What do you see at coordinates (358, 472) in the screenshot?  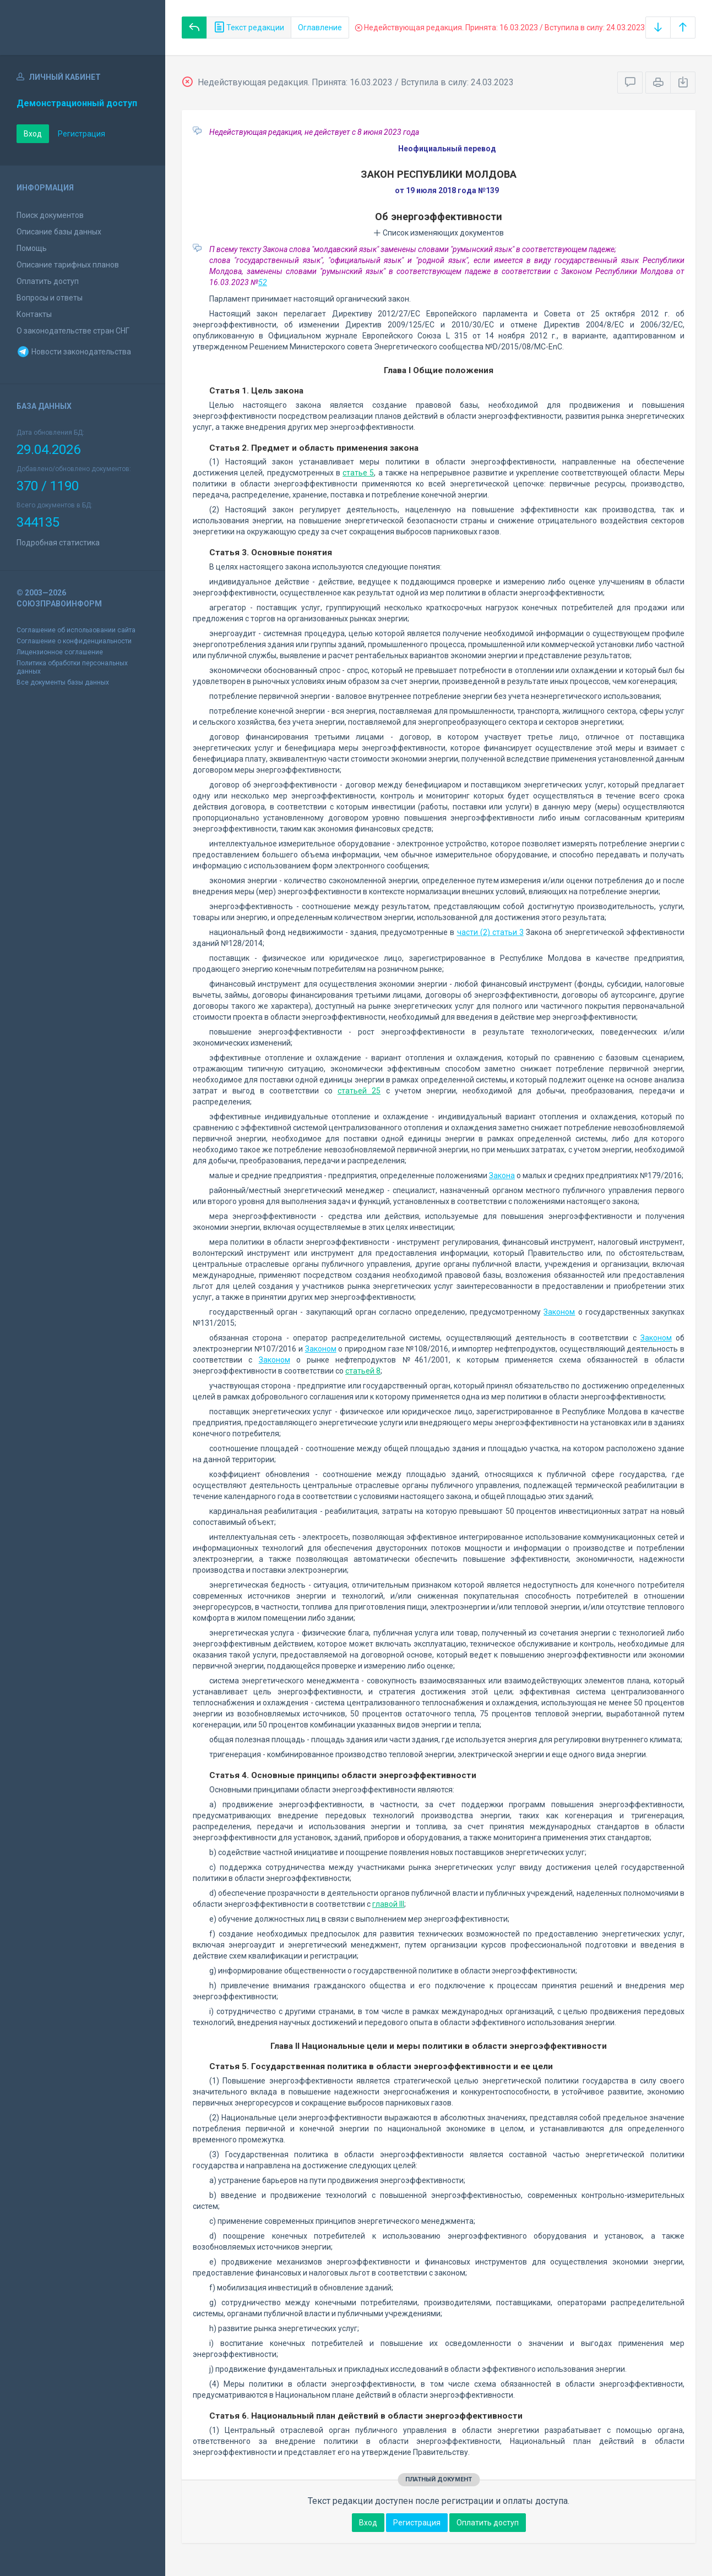 I see `статье 5` at bounding box center [358, 472].